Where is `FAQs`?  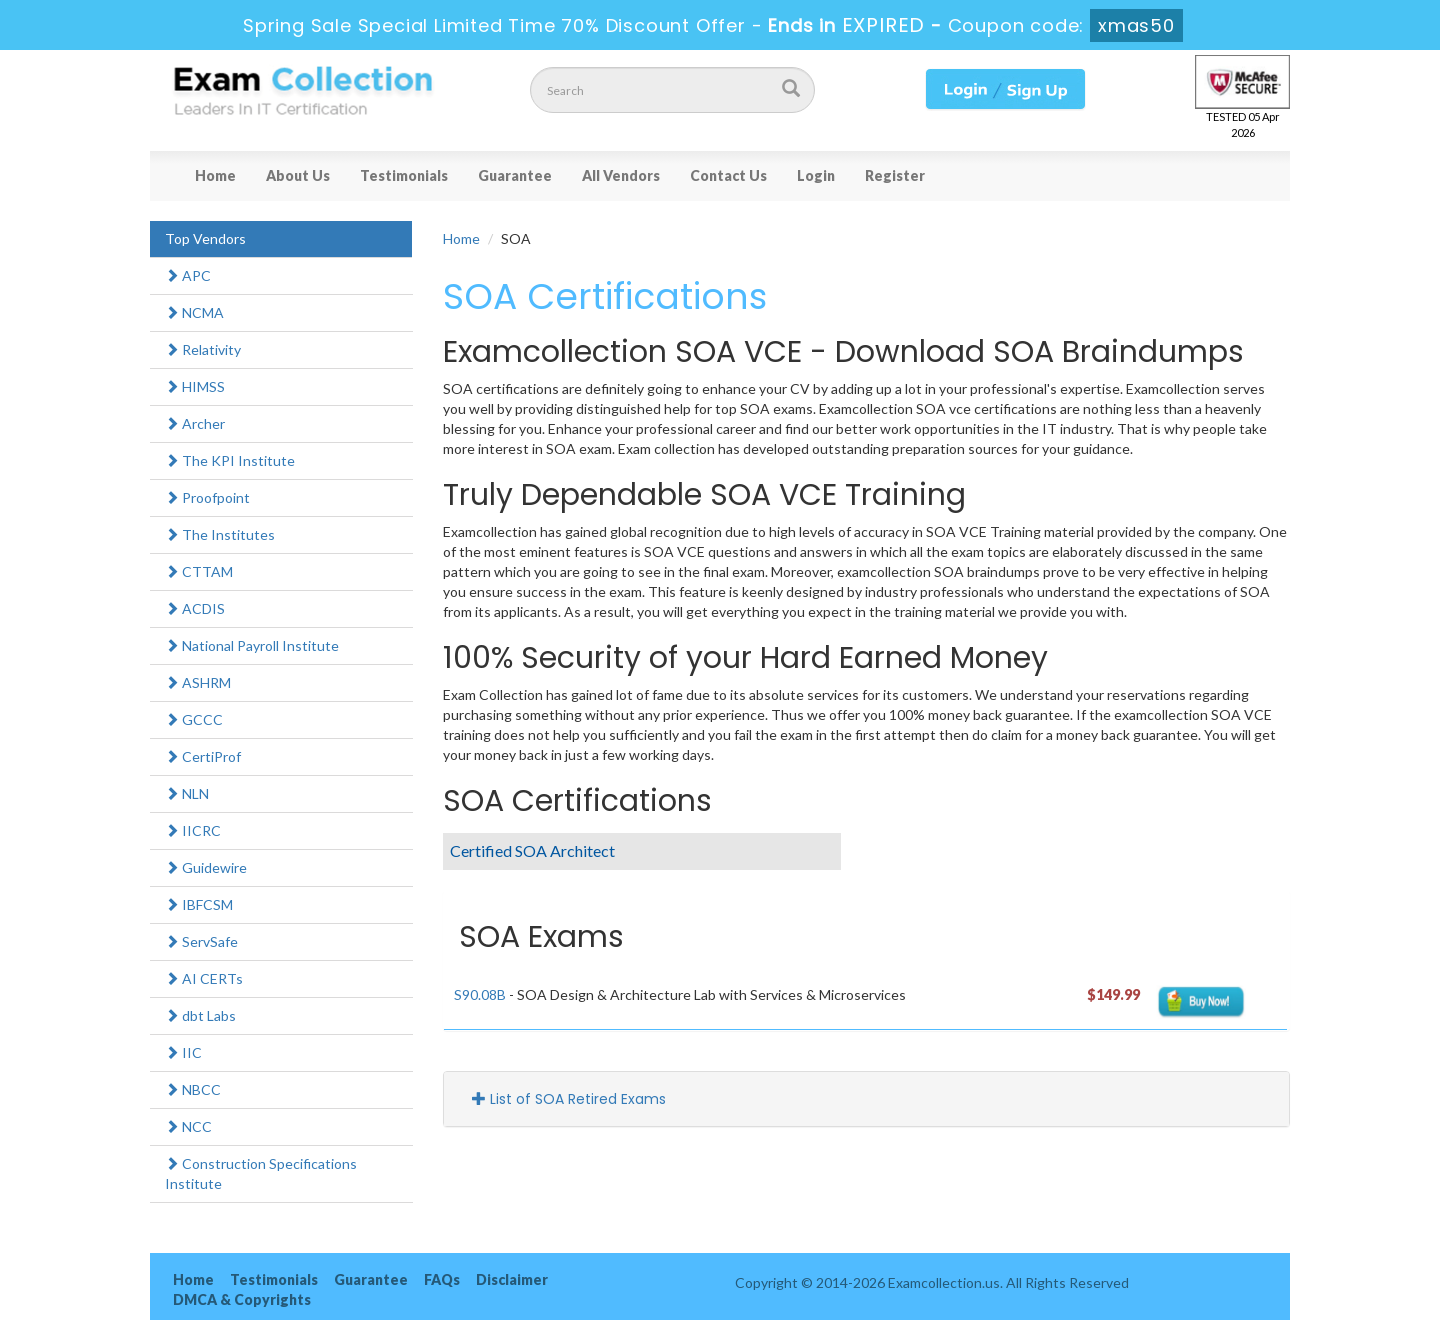
FAQs is located at coordinates (442, 1279).